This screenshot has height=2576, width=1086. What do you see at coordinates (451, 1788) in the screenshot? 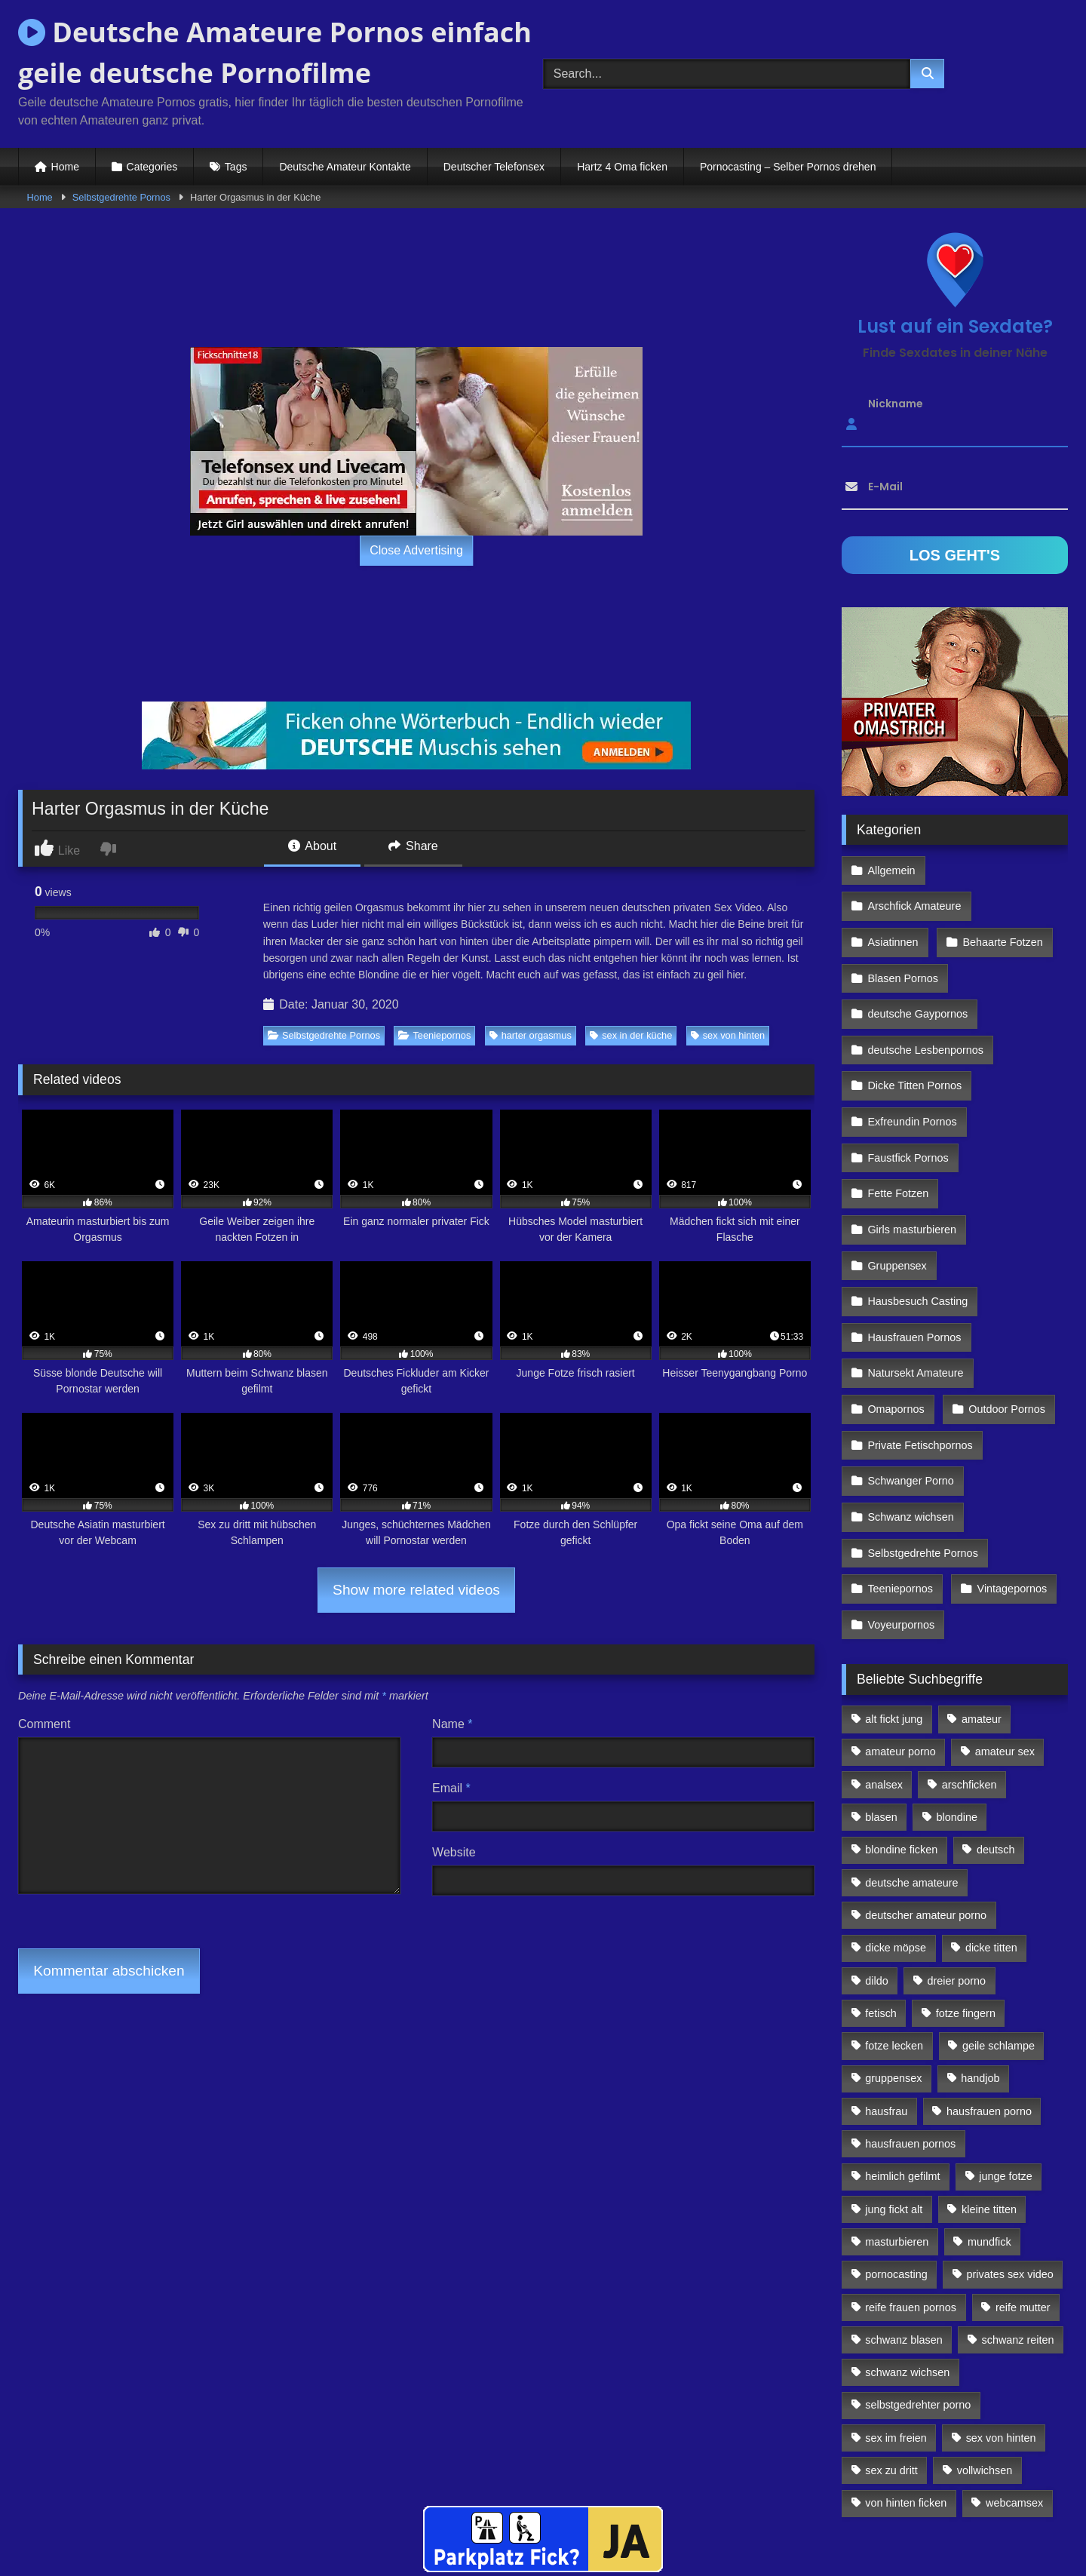
I see `Email` at bounding box center [451, 1788].